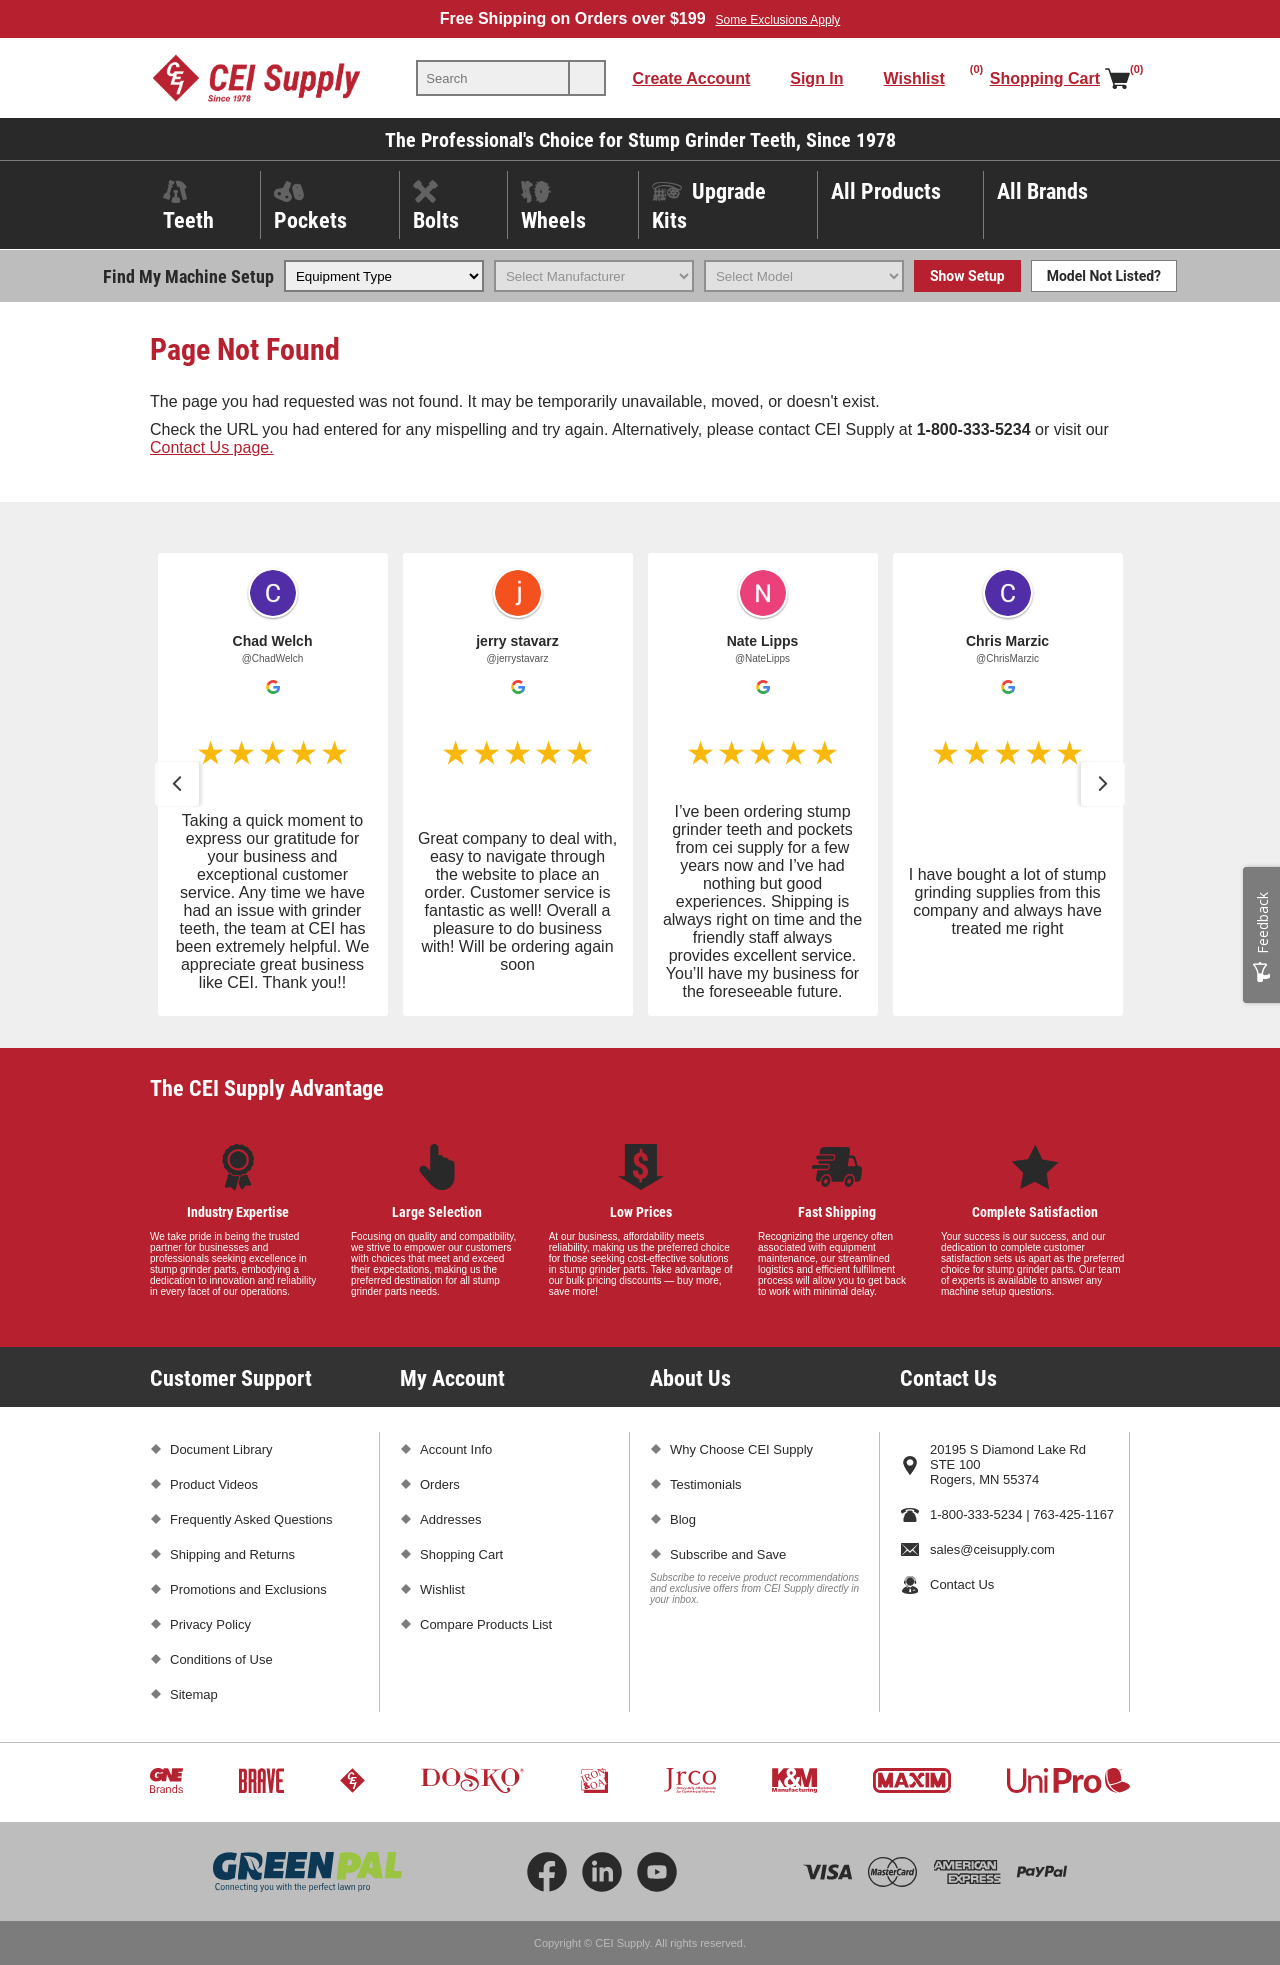 The width and height of the screenshot is (1280, 1965). Describe the element at coordinates (456, 1449) in the screenshot. I see `Account Info` at that location.